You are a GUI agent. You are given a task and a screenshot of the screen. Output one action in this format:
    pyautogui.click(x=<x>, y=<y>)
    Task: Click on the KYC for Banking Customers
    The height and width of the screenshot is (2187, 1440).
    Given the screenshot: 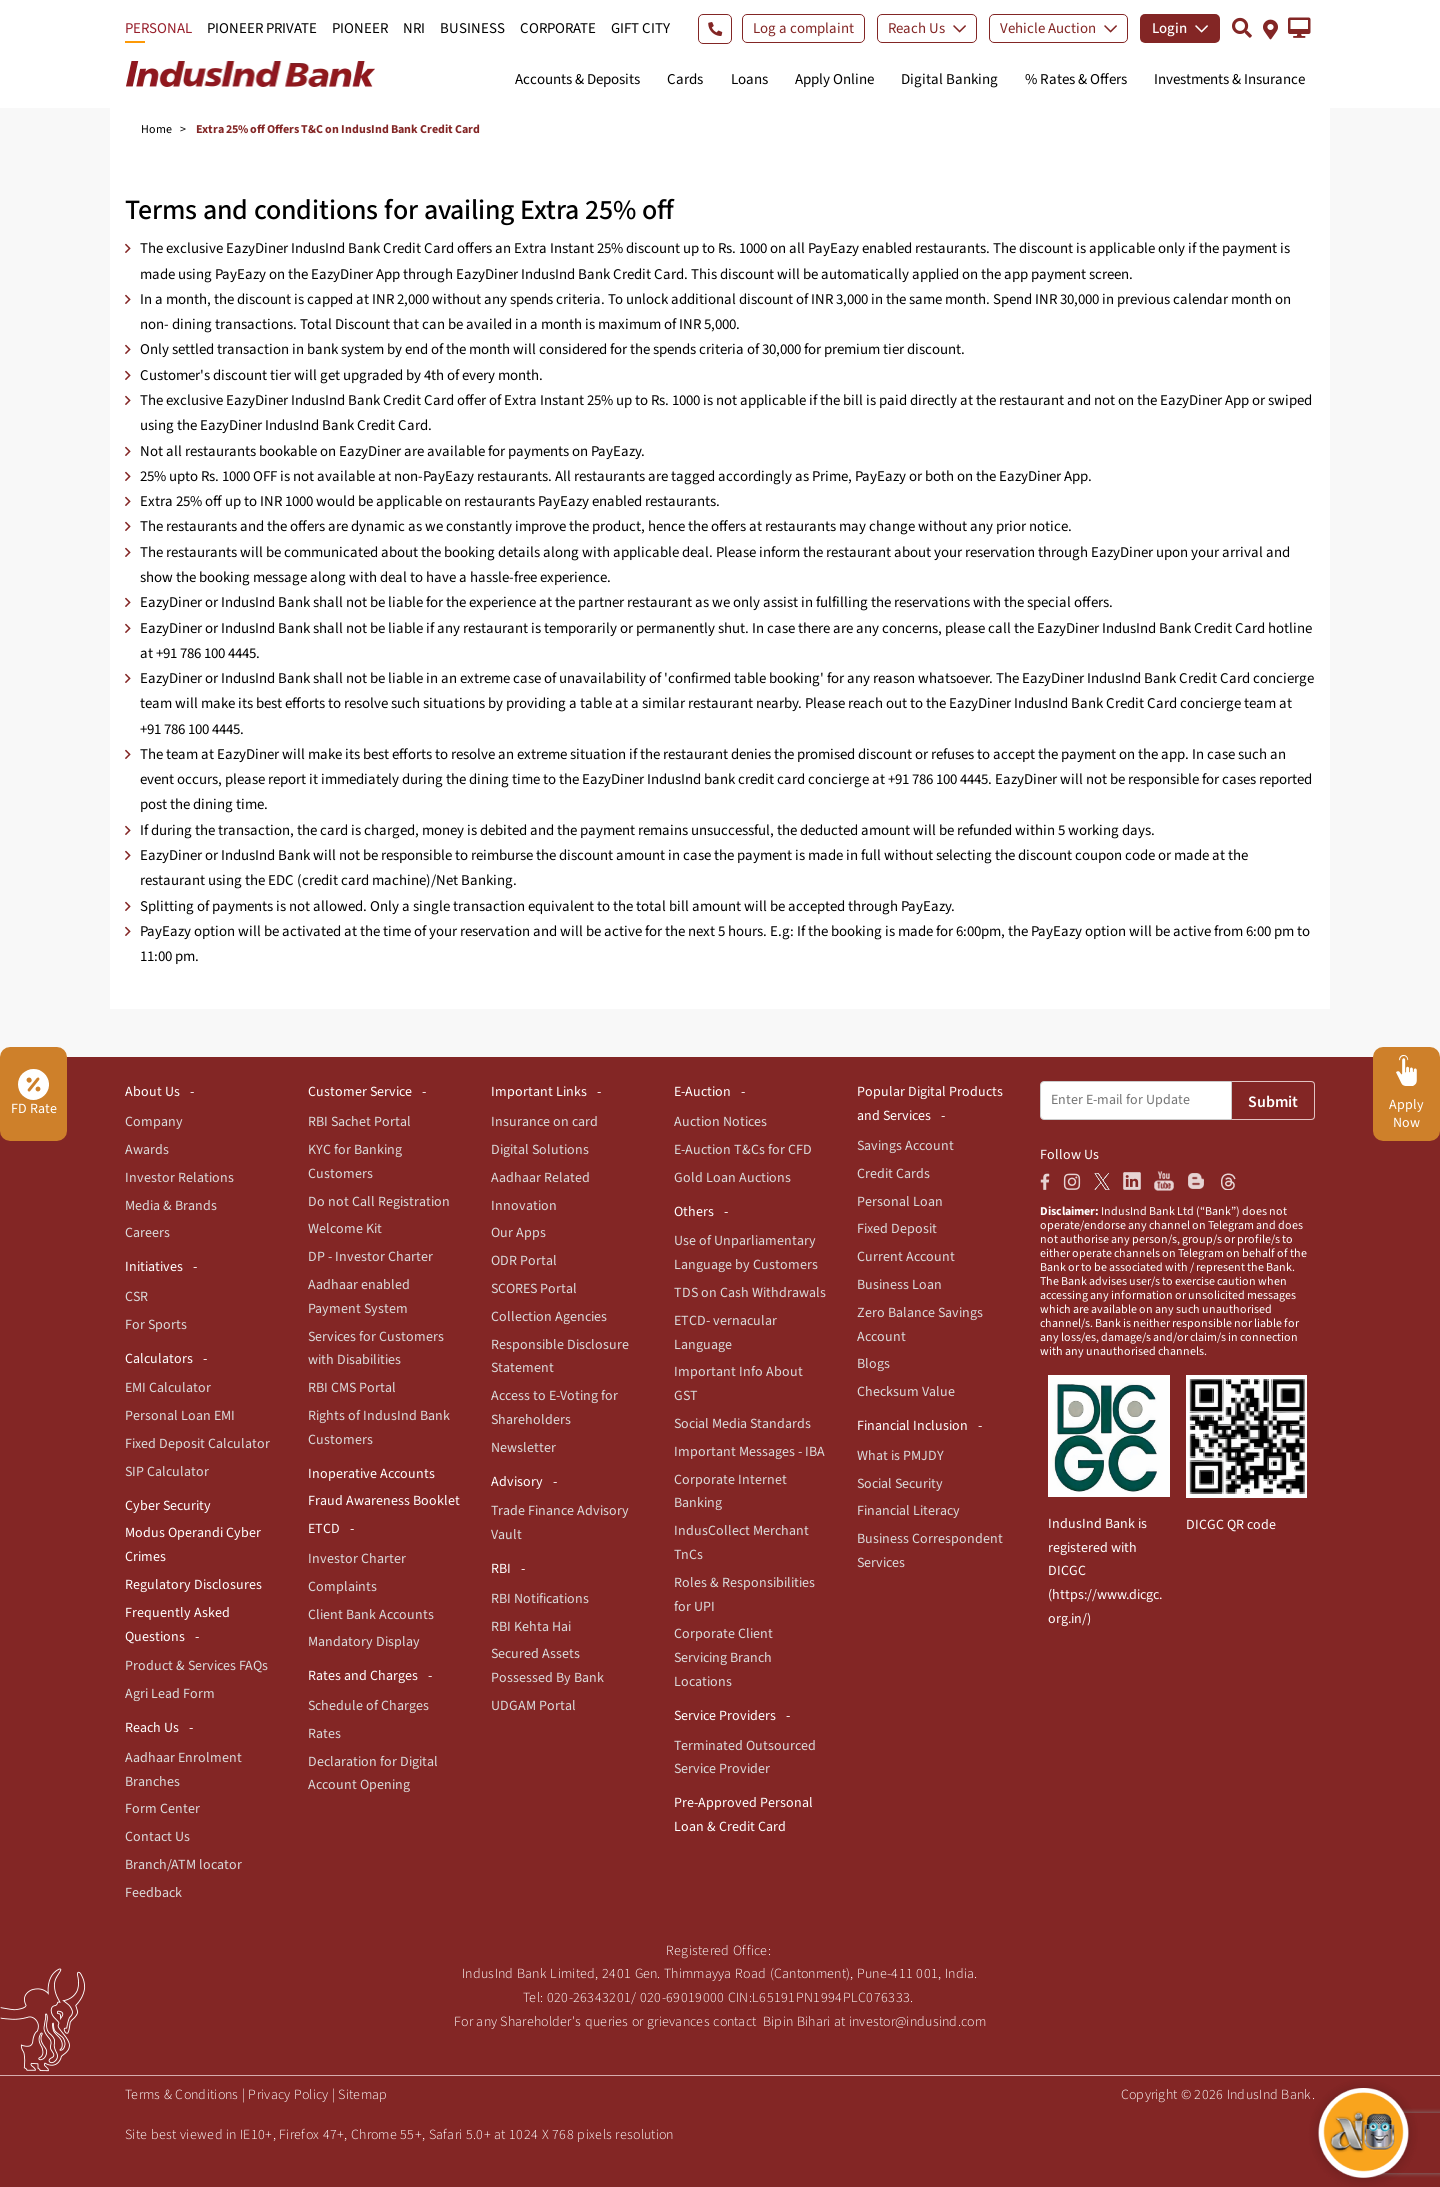 What is the action you would take?
    pyautogui.click(x=355, y=1162)
    